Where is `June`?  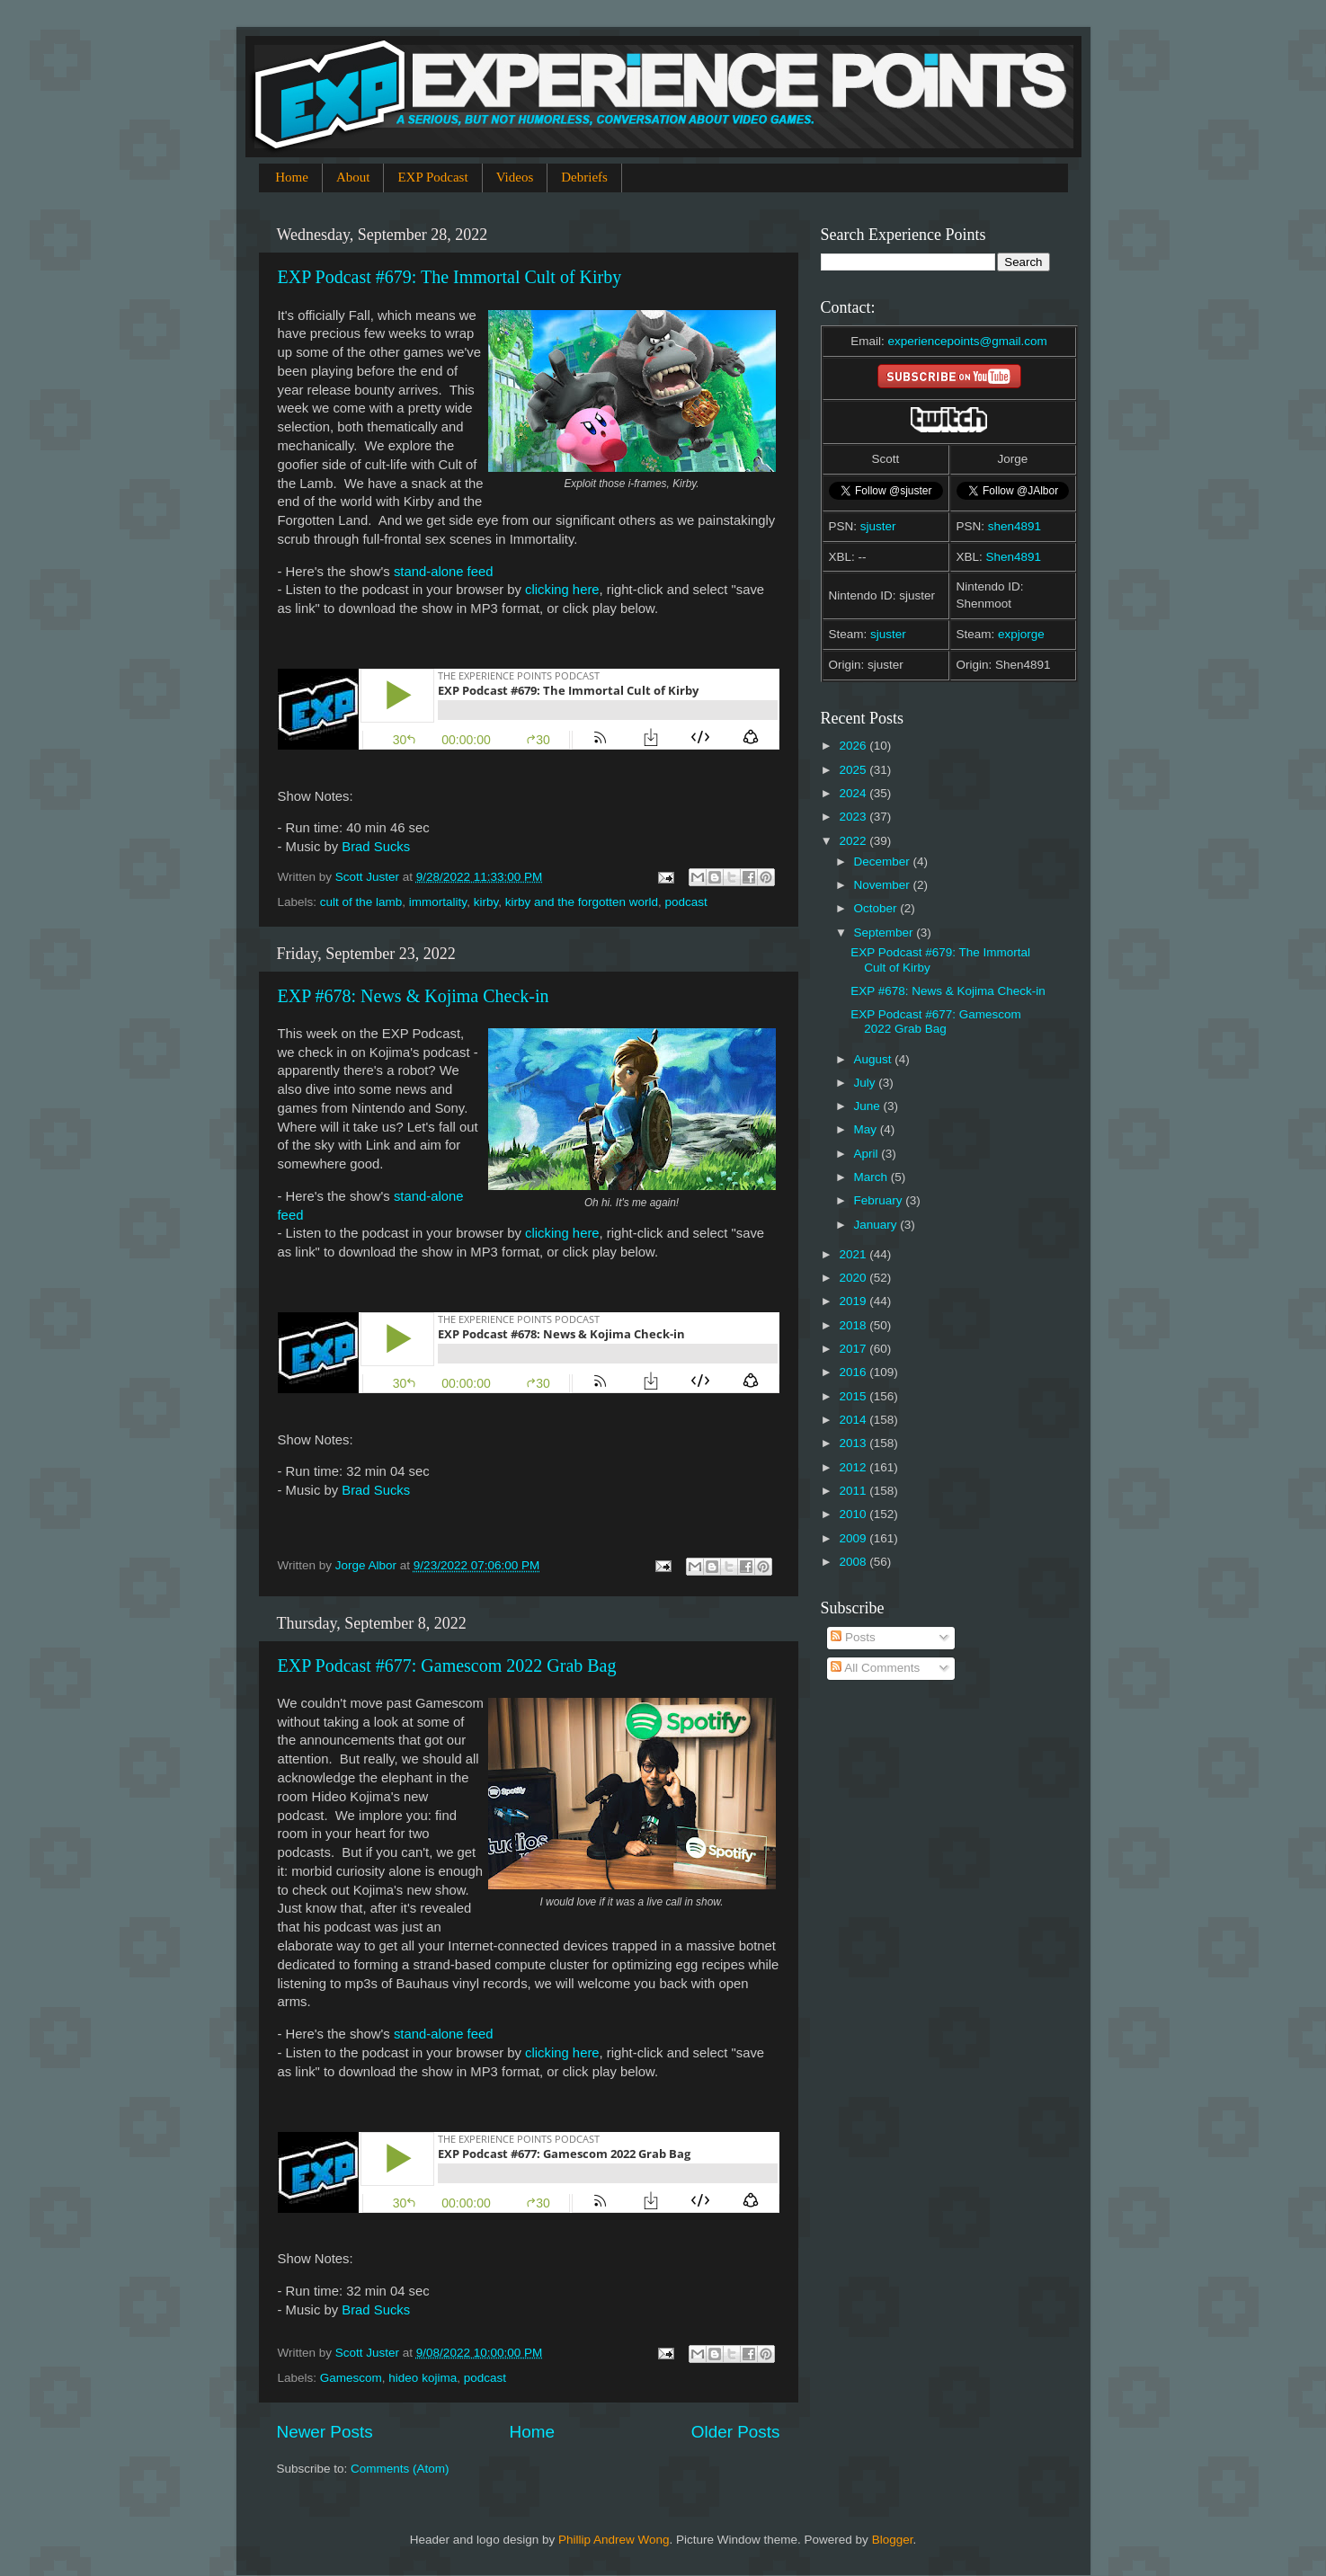 June is located at coordinates (869, 1106).